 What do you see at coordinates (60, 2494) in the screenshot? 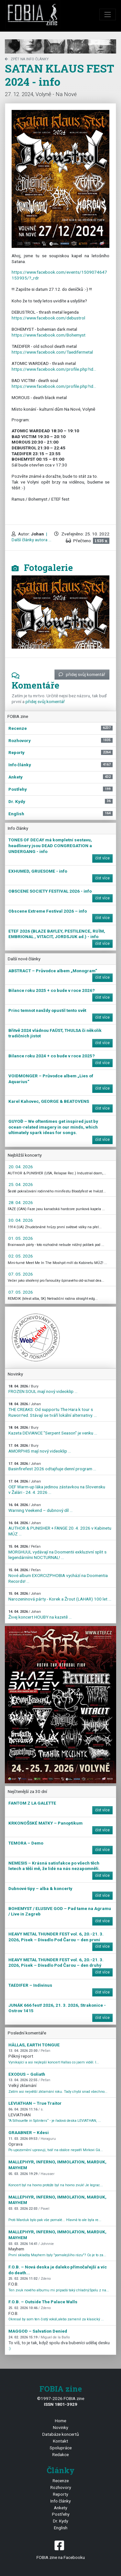
I see `Reporty` at bounding box center [60, 2494].